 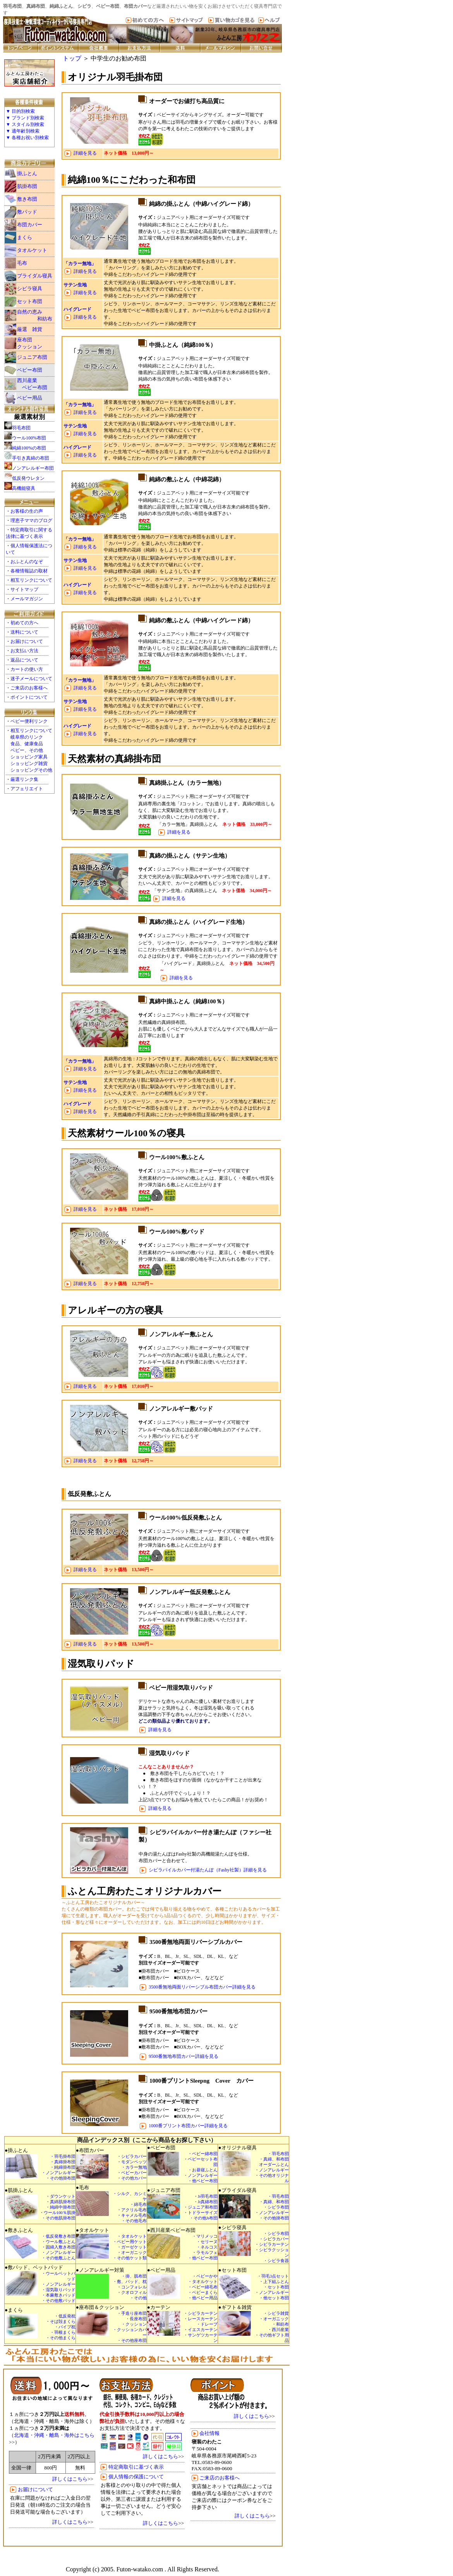 I want to click on 敷き布団, so click(x=27, y=199).